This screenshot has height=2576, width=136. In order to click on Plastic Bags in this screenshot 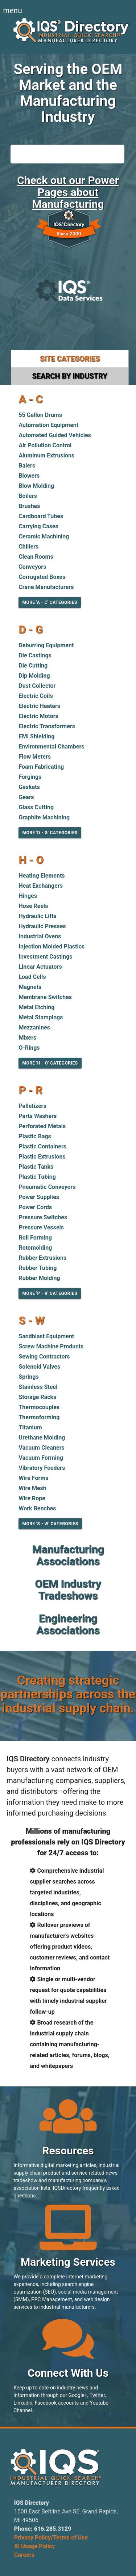, I will do `click(34, 1136)`.